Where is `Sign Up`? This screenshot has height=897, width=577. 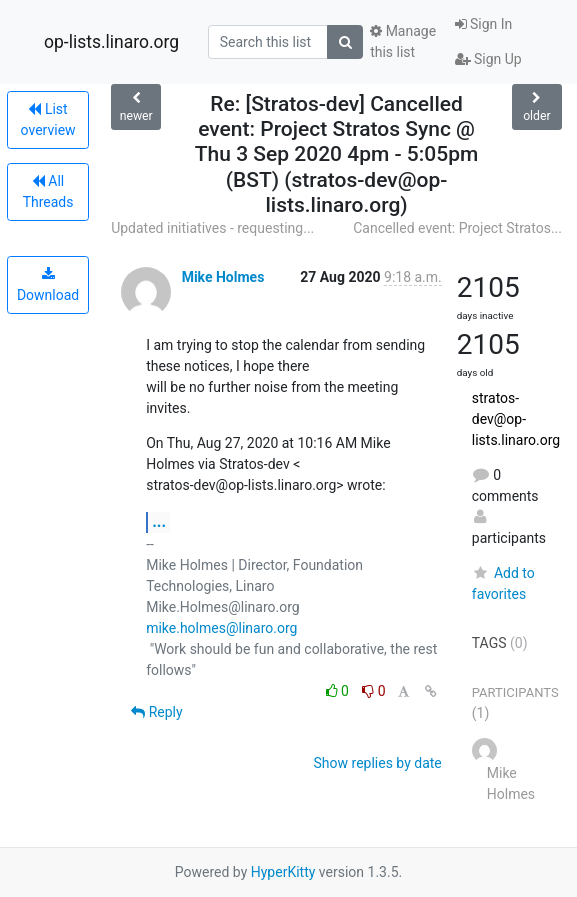
Sign Up is located at coordinates (488, 59).